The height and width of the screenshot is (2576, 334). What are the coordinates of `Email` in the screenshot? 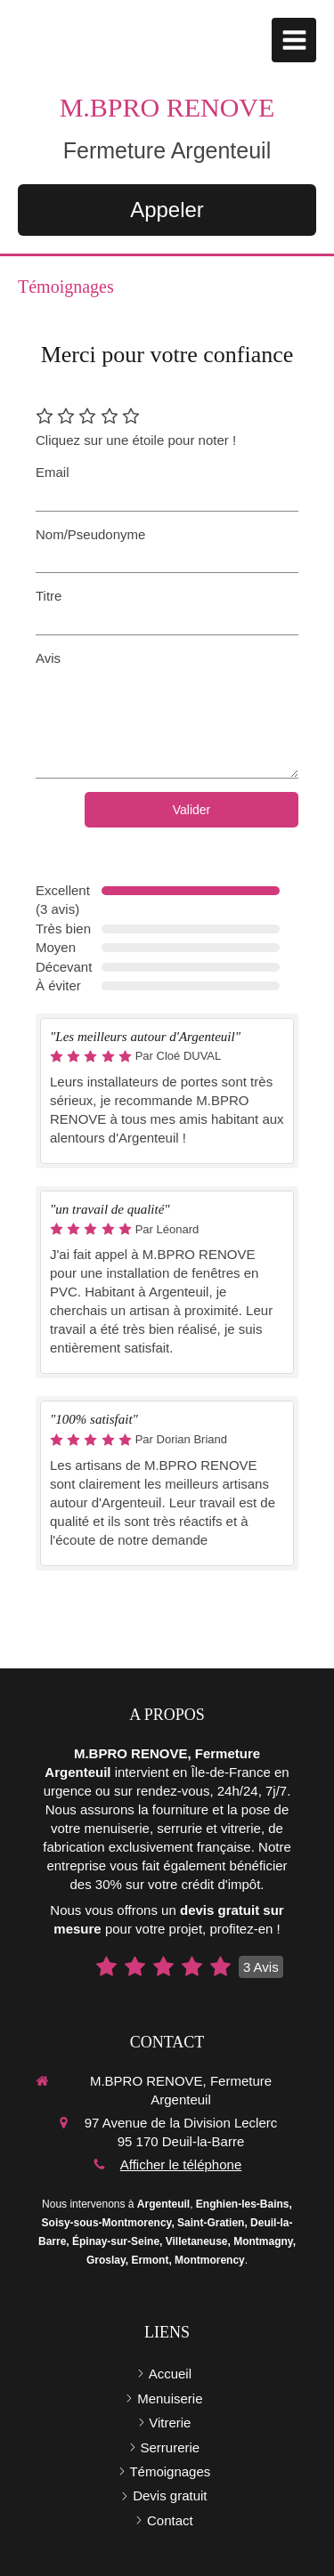 It's located at (52, 472).